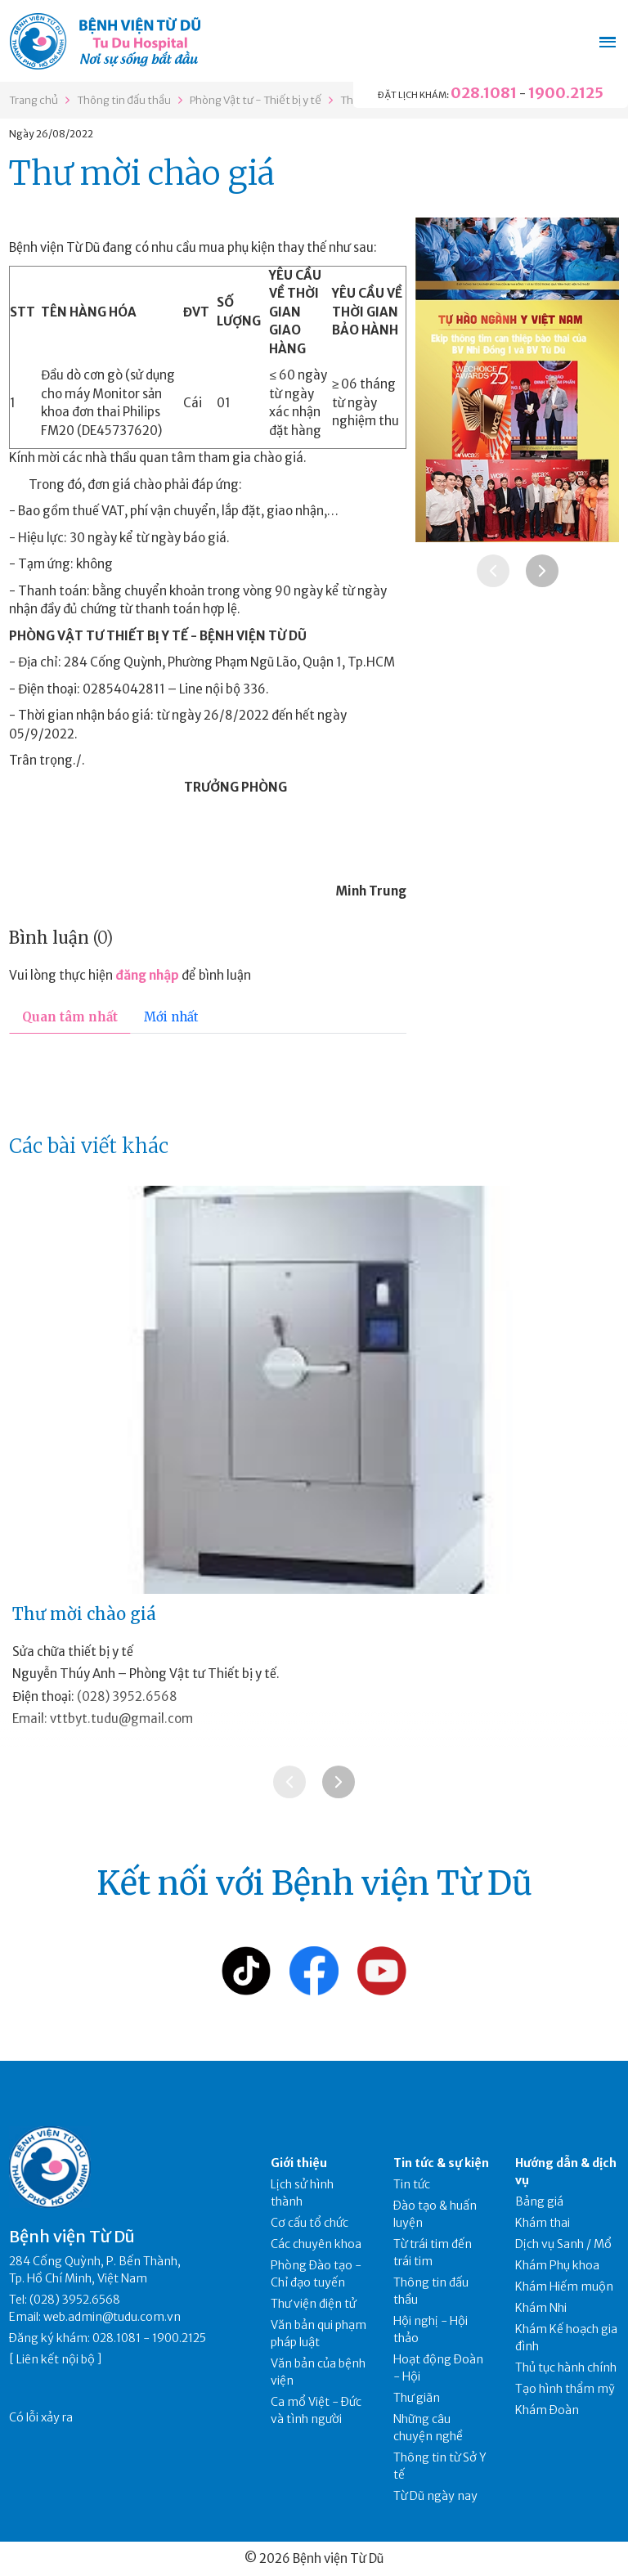 The width and height of the screenshot is (628, 2576). What do you see at coordinates (171, 1017) in the screenshot?
I see `Mới nhất [tab]` at bounding box center [171, 1017].